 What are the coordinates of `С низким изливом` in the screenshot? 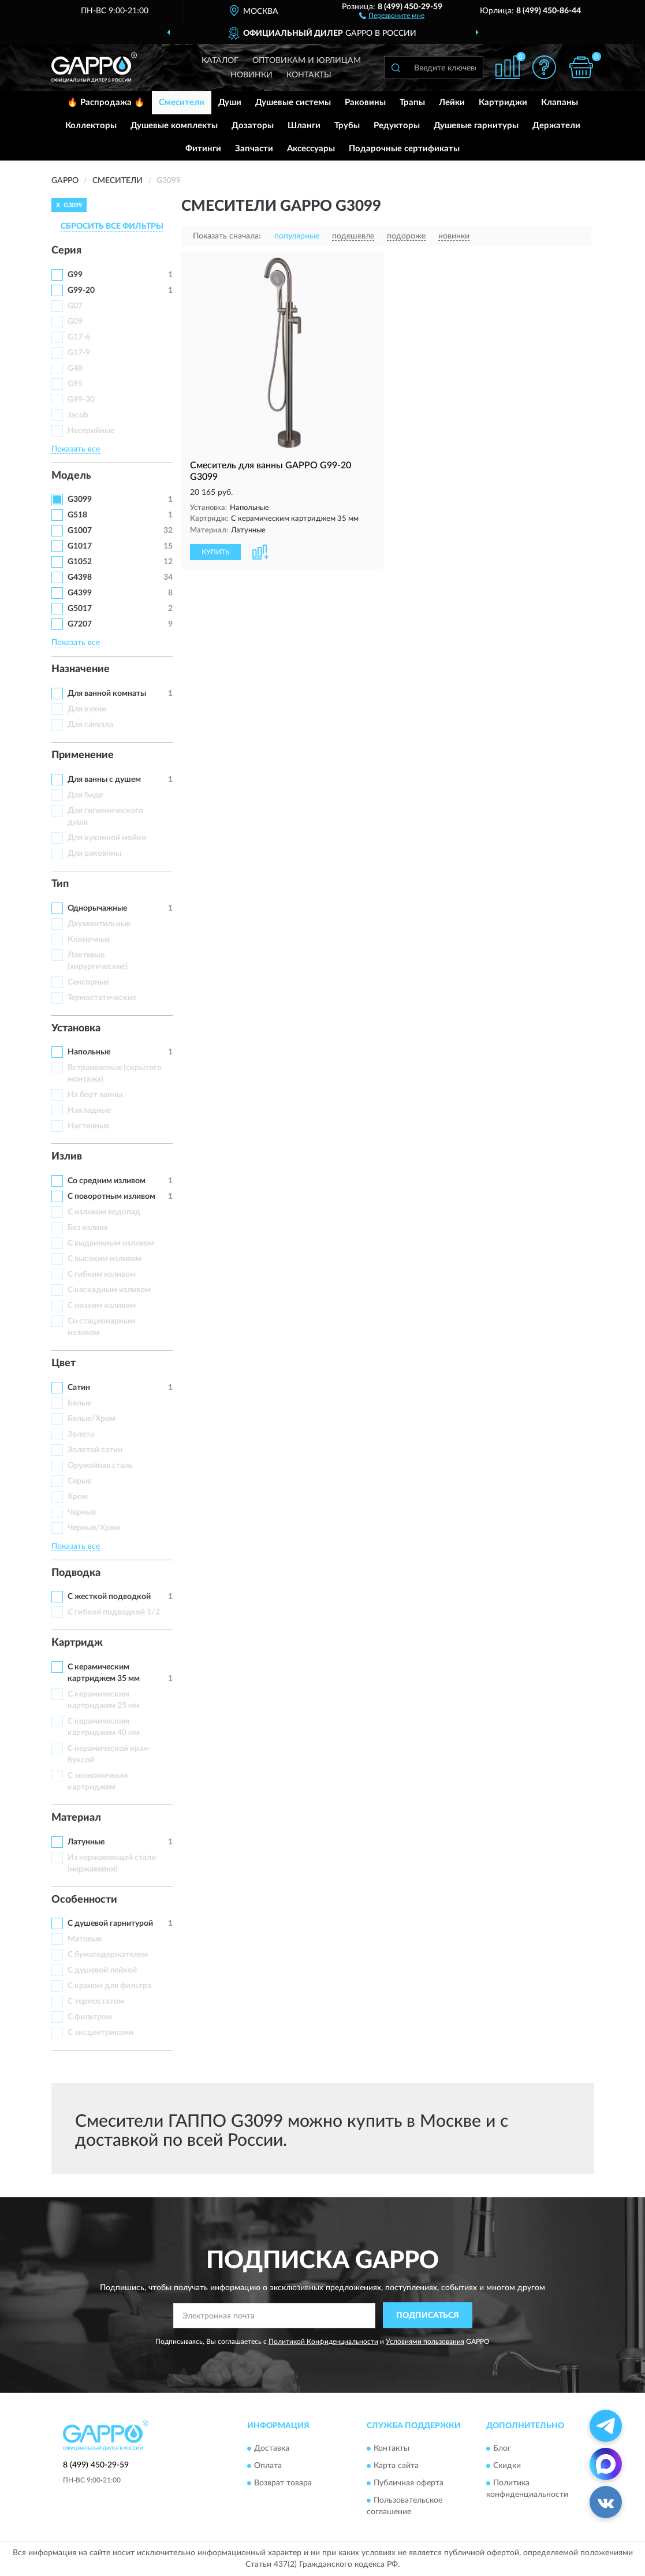 It's located at (102, 1306).